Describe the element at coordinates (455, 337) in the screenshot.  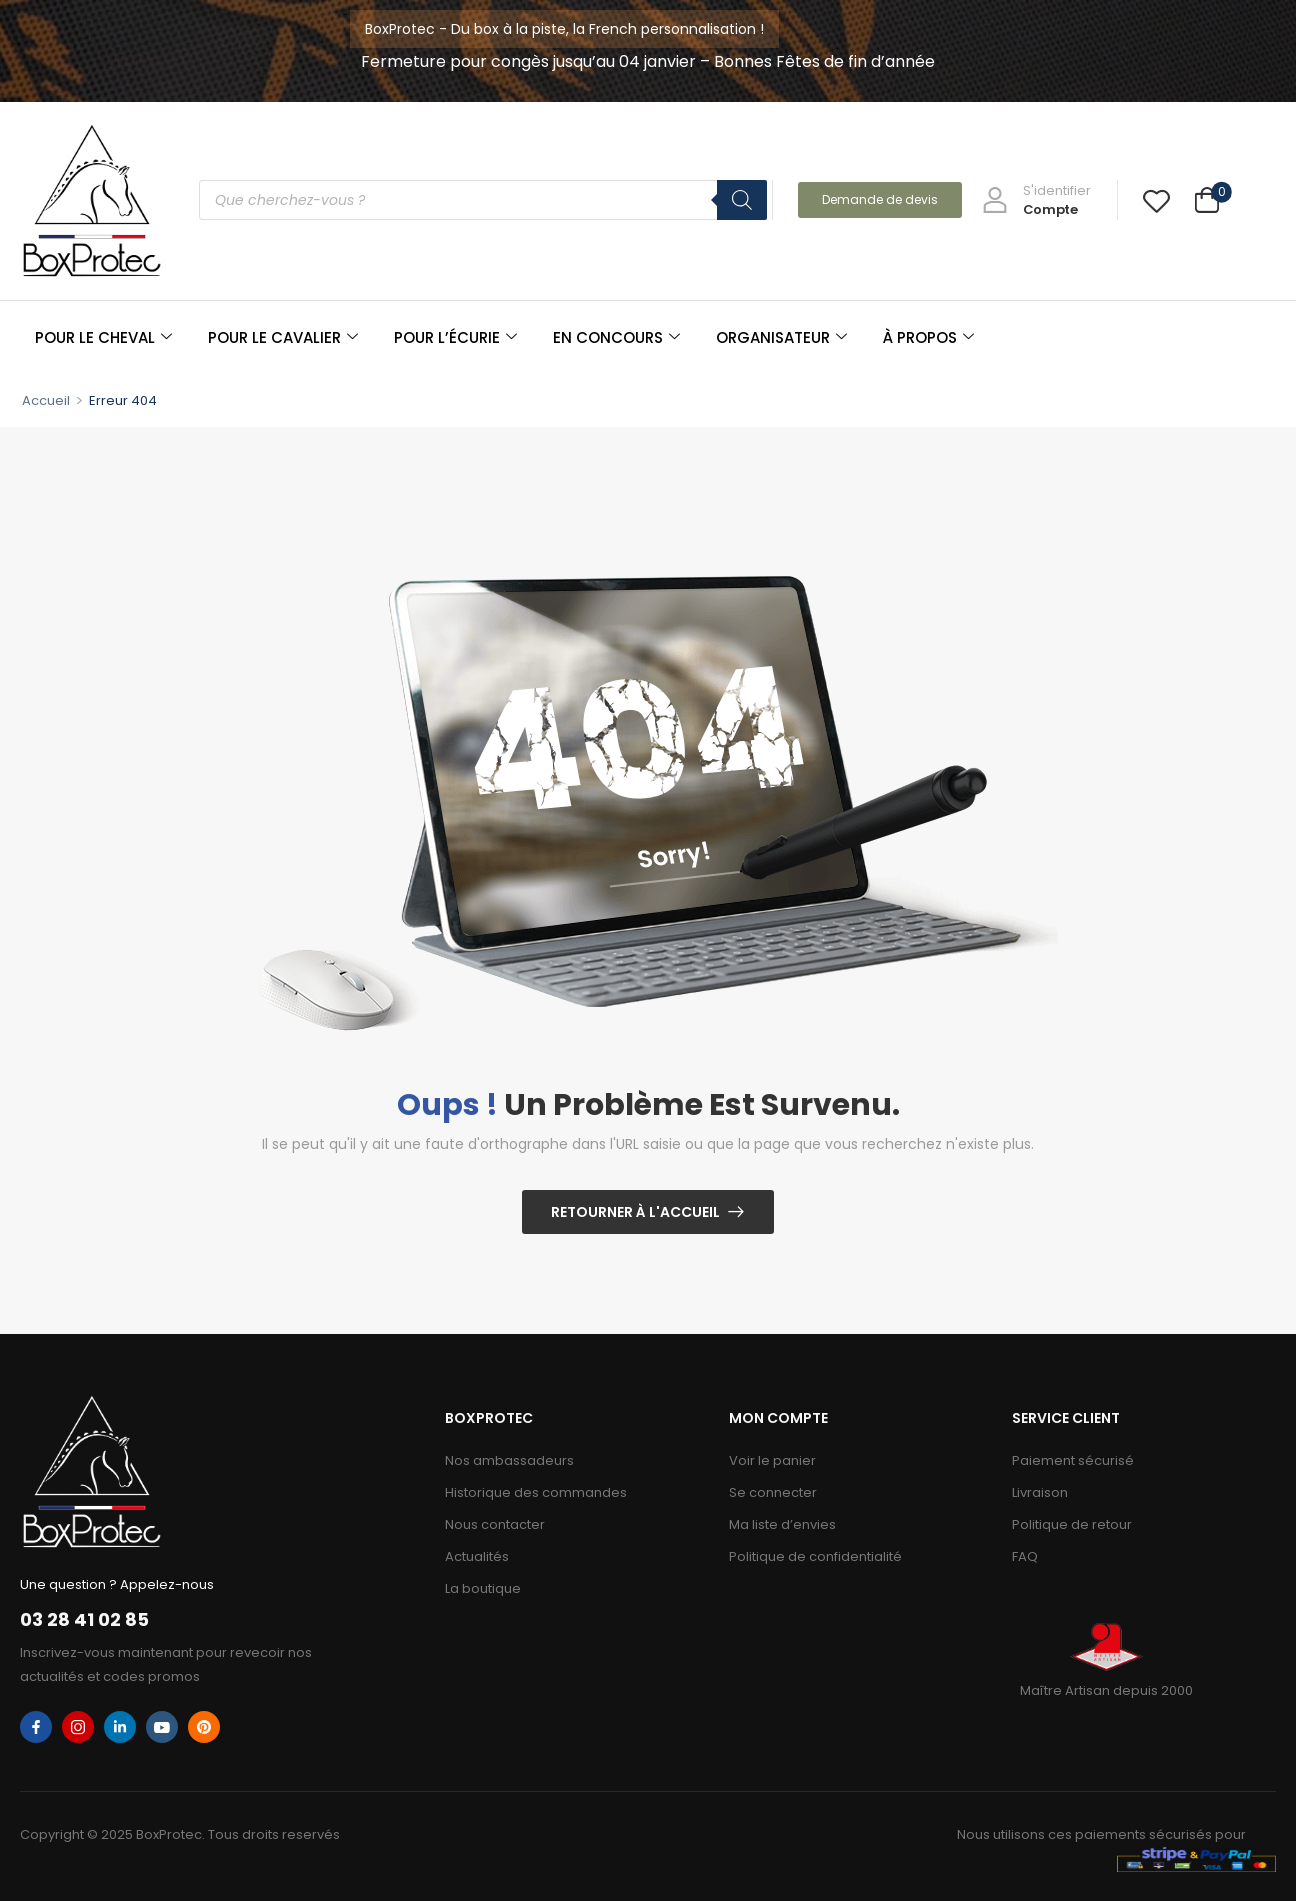
I see `POUR L’ÉCURIE` at that location.